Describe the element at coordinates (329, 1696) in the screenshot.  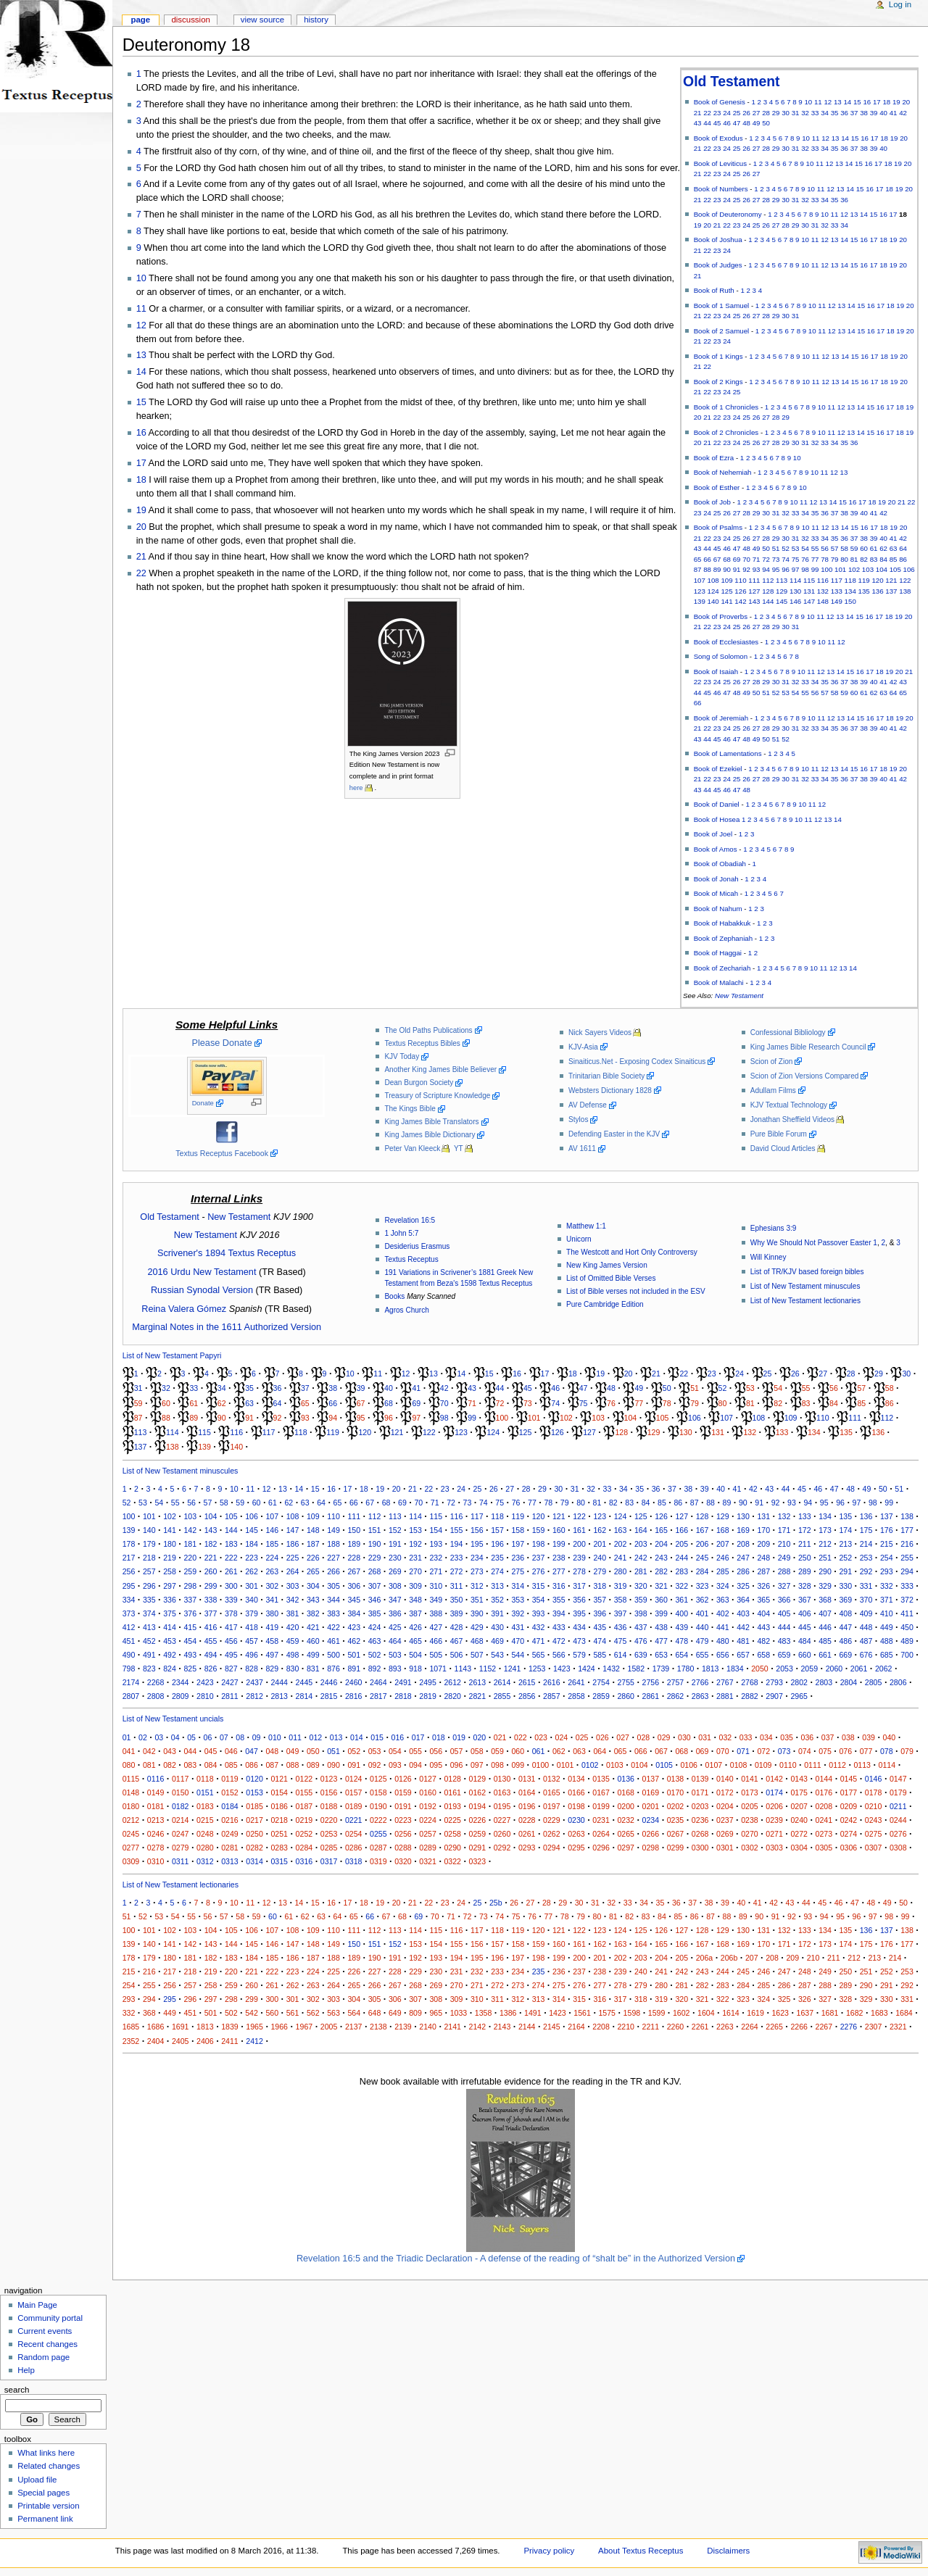
I see `2815` at that location.